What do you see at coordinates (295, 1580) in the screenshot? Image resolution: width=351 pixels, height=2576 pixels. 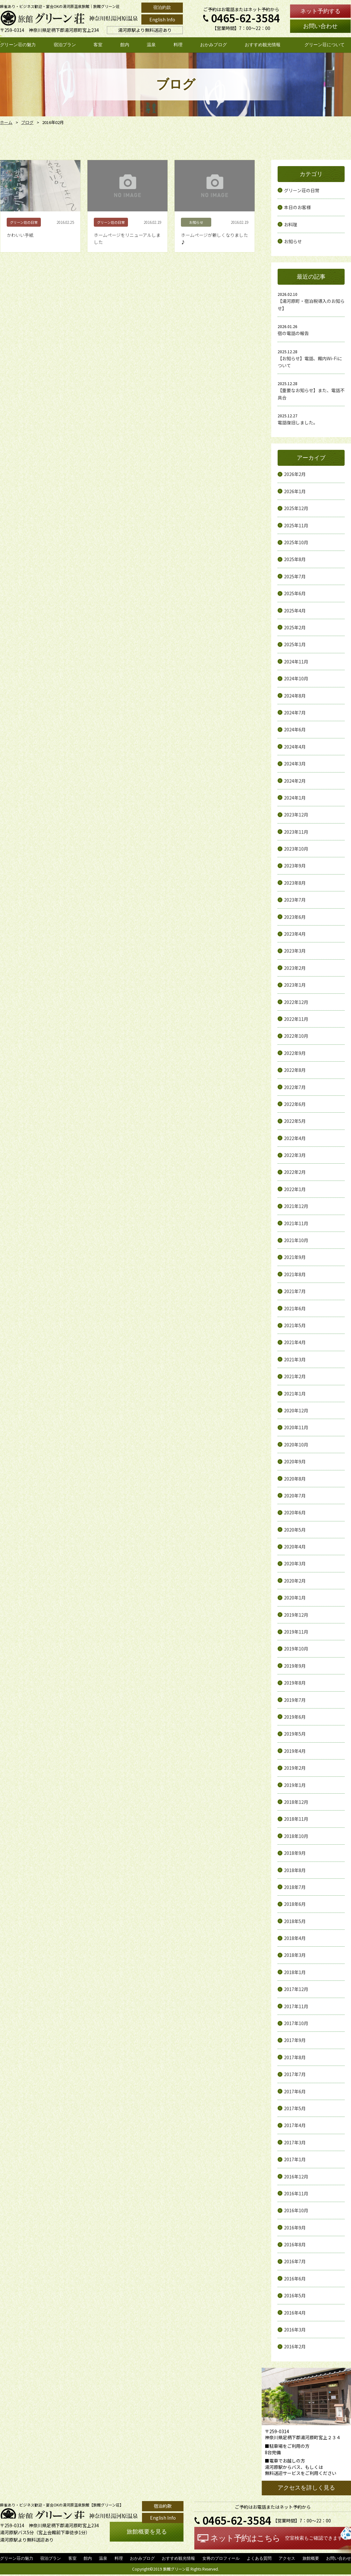 I see `2020年2月` at bounding box center [295, 1580].